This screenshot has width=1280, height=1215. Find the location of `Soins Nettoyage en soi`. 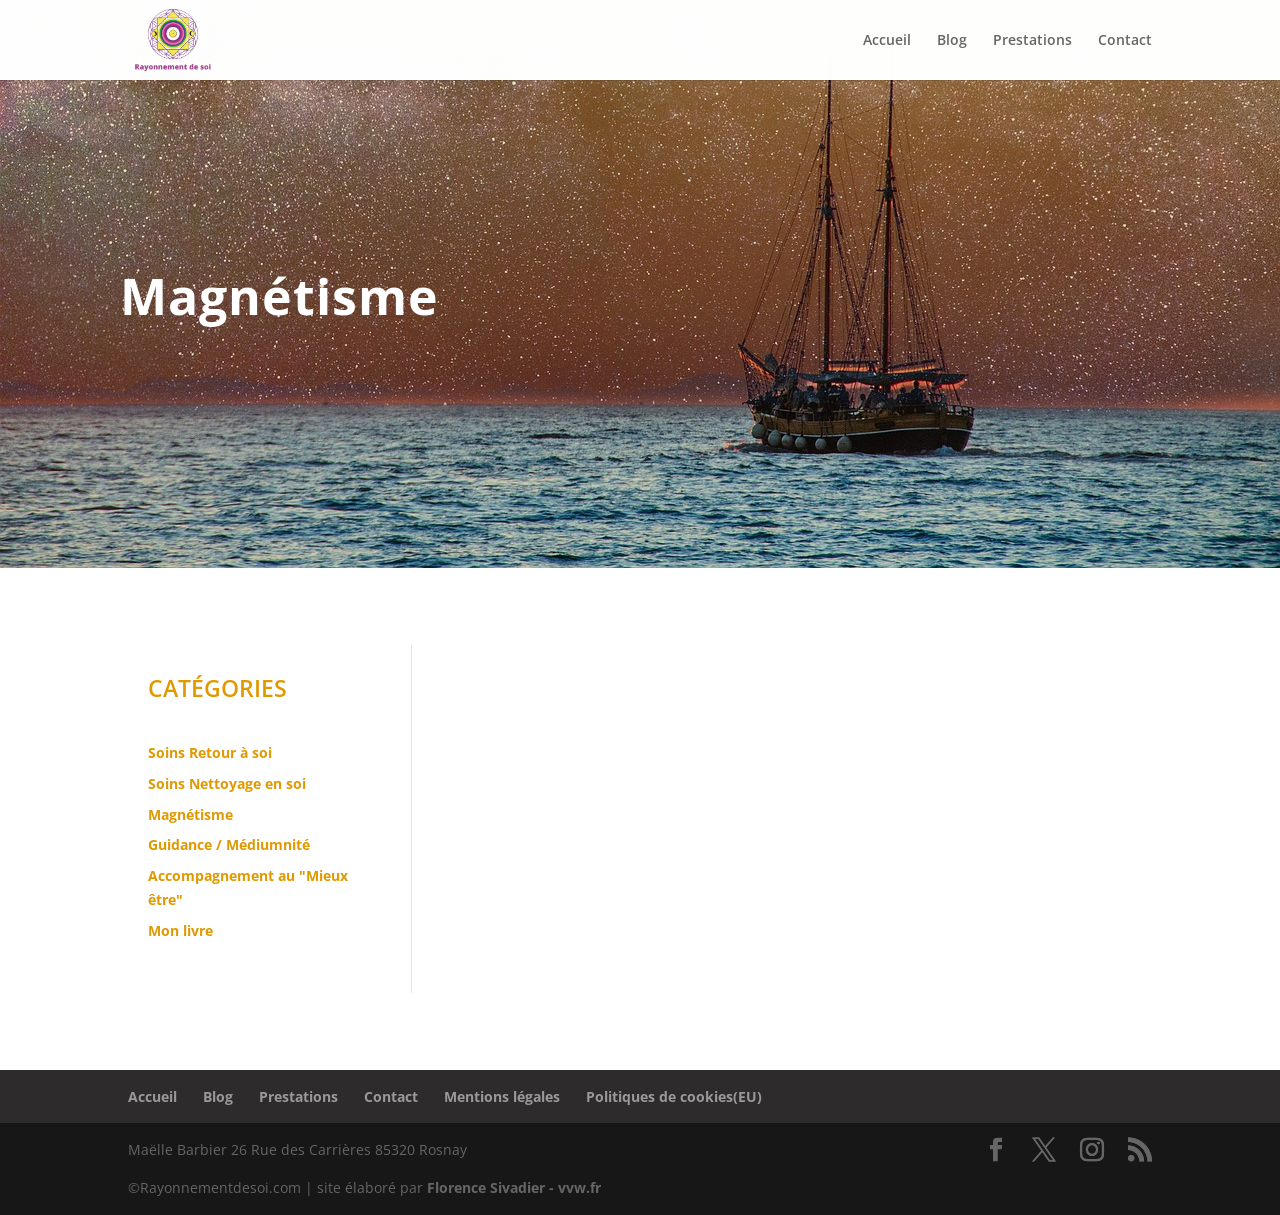

Soins Nettoyage en soi is located at coordinates (227, 783).